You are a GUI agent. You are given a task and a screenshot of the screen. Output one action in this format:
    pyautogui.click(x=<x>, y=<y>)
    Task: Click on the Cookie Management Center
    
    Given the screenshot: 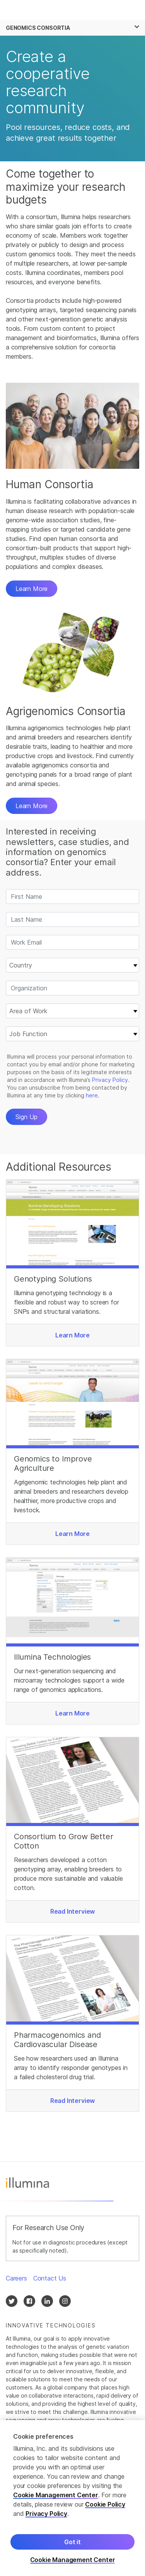 What is the action you would take?
    pyautogui.click(x=55, y=2495)
    